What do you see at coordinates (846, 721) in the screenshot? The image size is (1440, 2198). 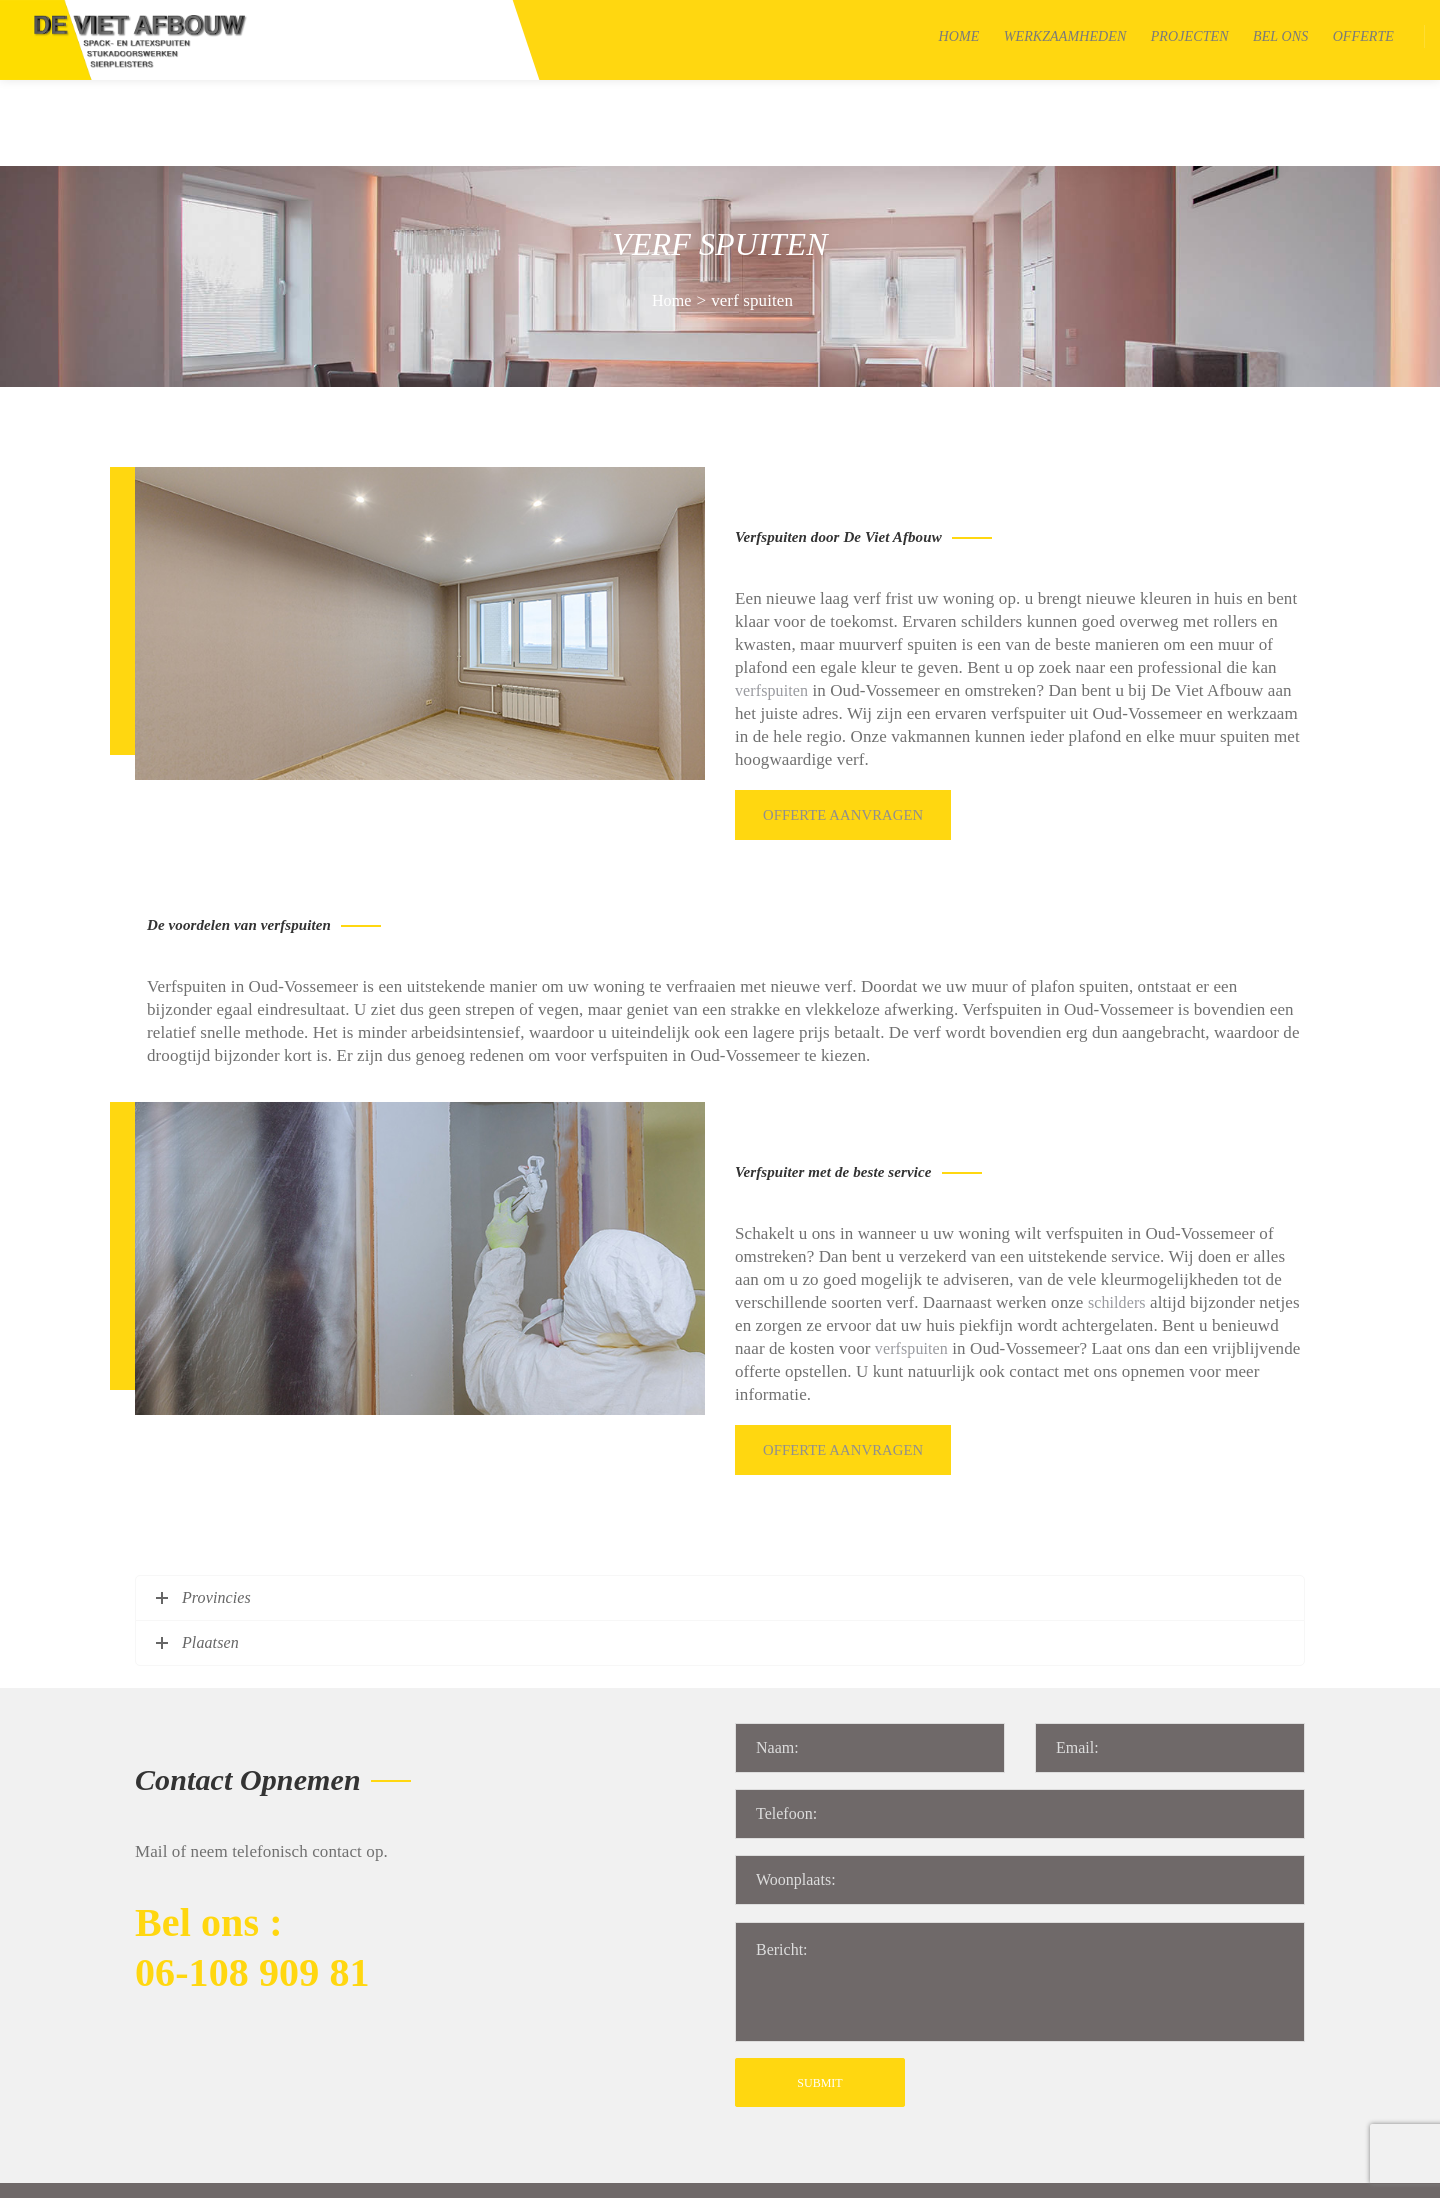 I see `Offerte aanvragen` at bounding box center [846, 721].